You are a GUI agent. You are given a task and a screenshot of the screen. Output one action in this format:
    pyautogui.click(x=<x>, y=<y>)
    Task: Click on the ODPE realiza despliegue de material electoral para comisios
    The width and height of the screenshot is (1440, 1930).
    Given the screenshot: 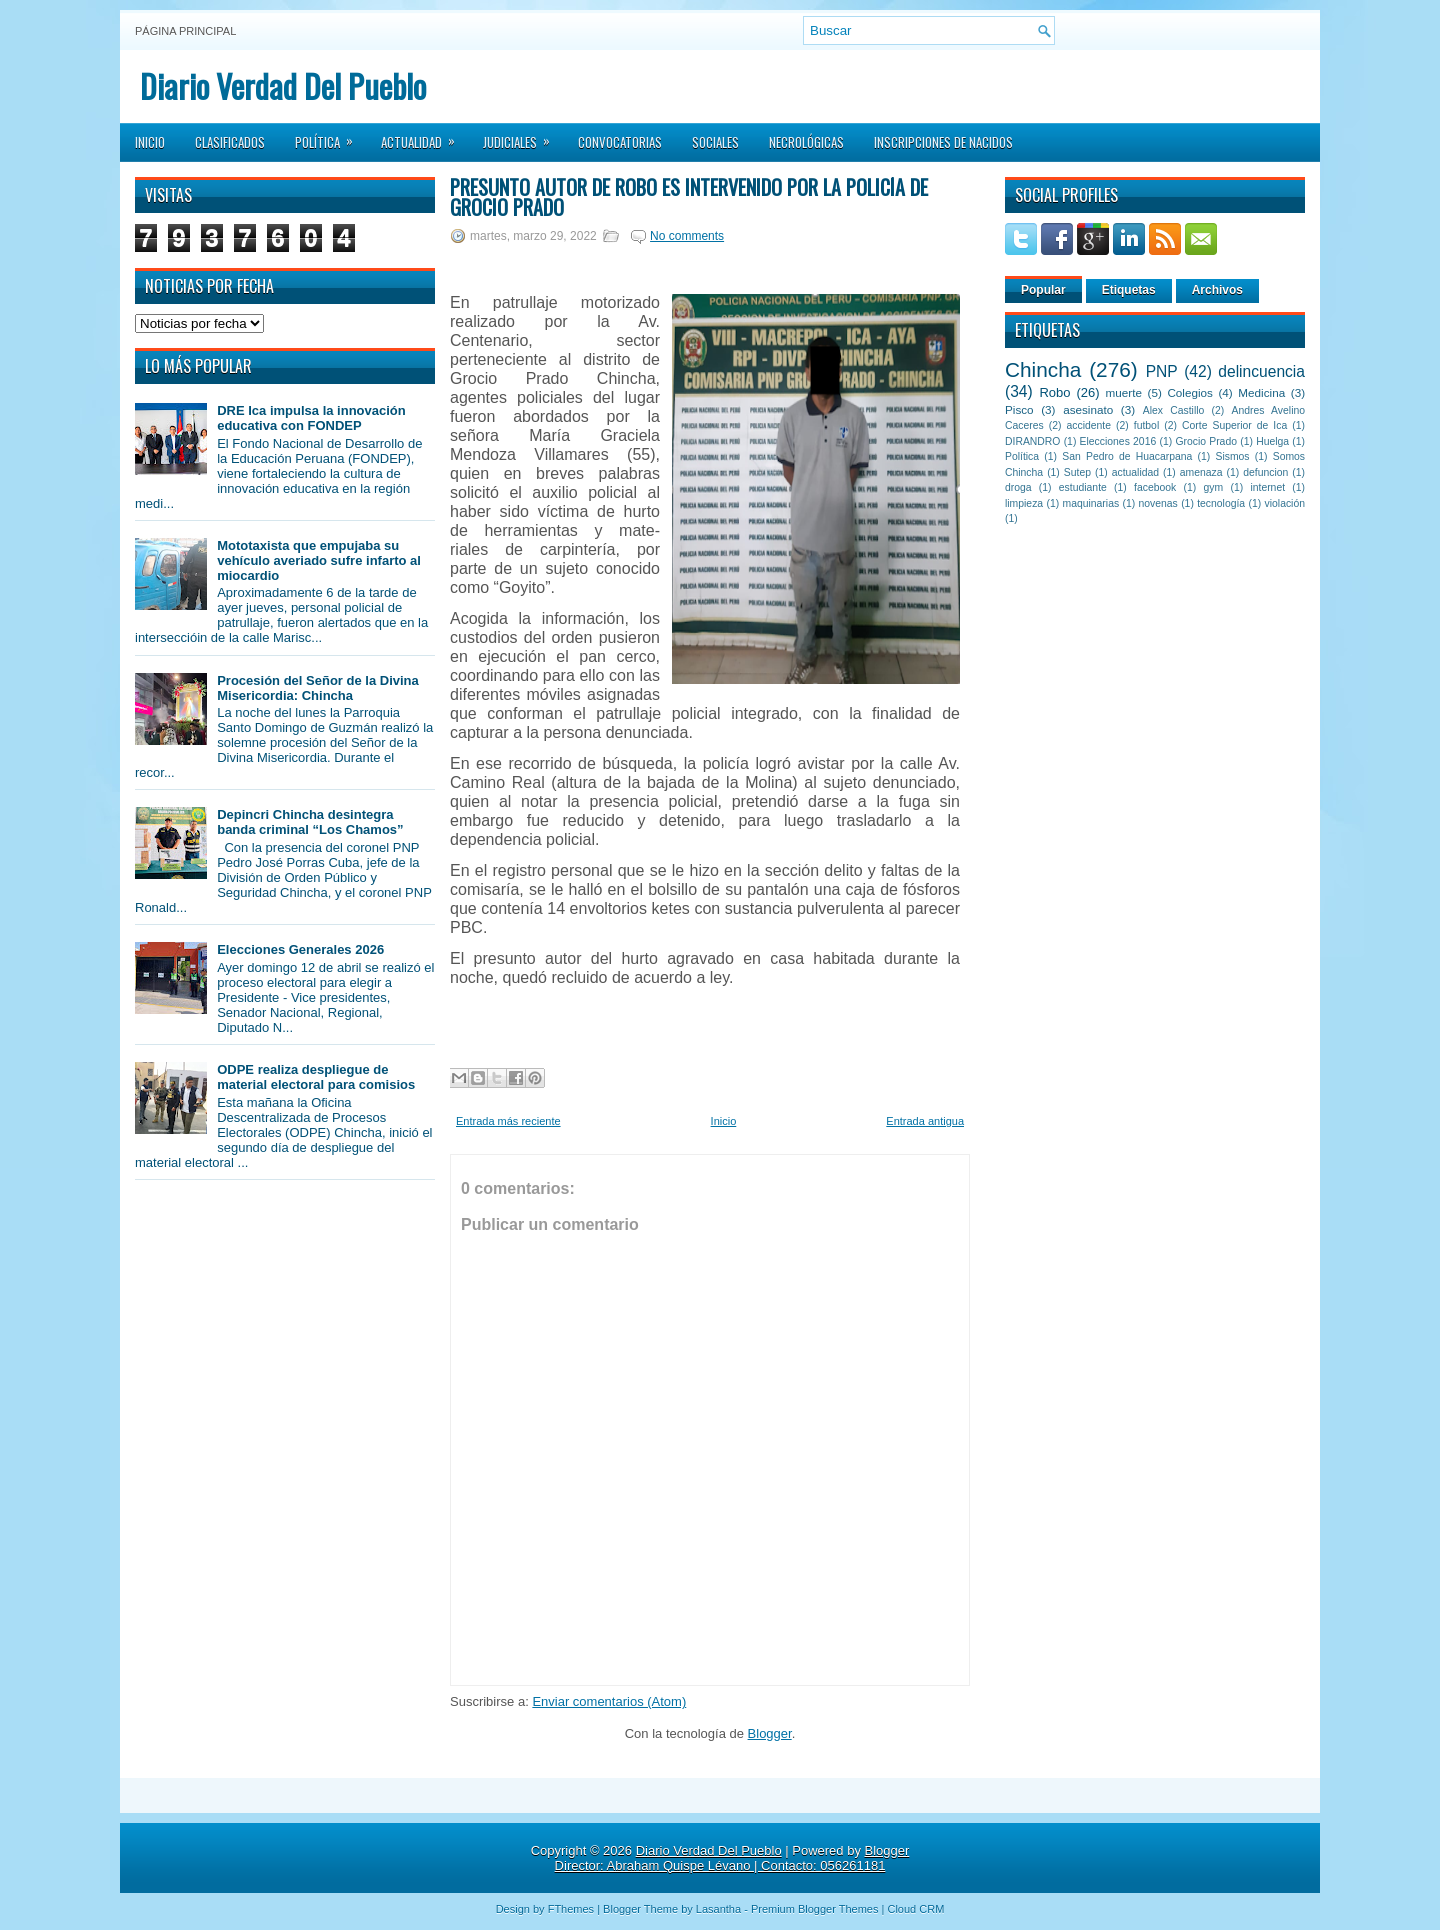 What is the action you would take?
    pyautogui.click(x=316, y=1077)
    